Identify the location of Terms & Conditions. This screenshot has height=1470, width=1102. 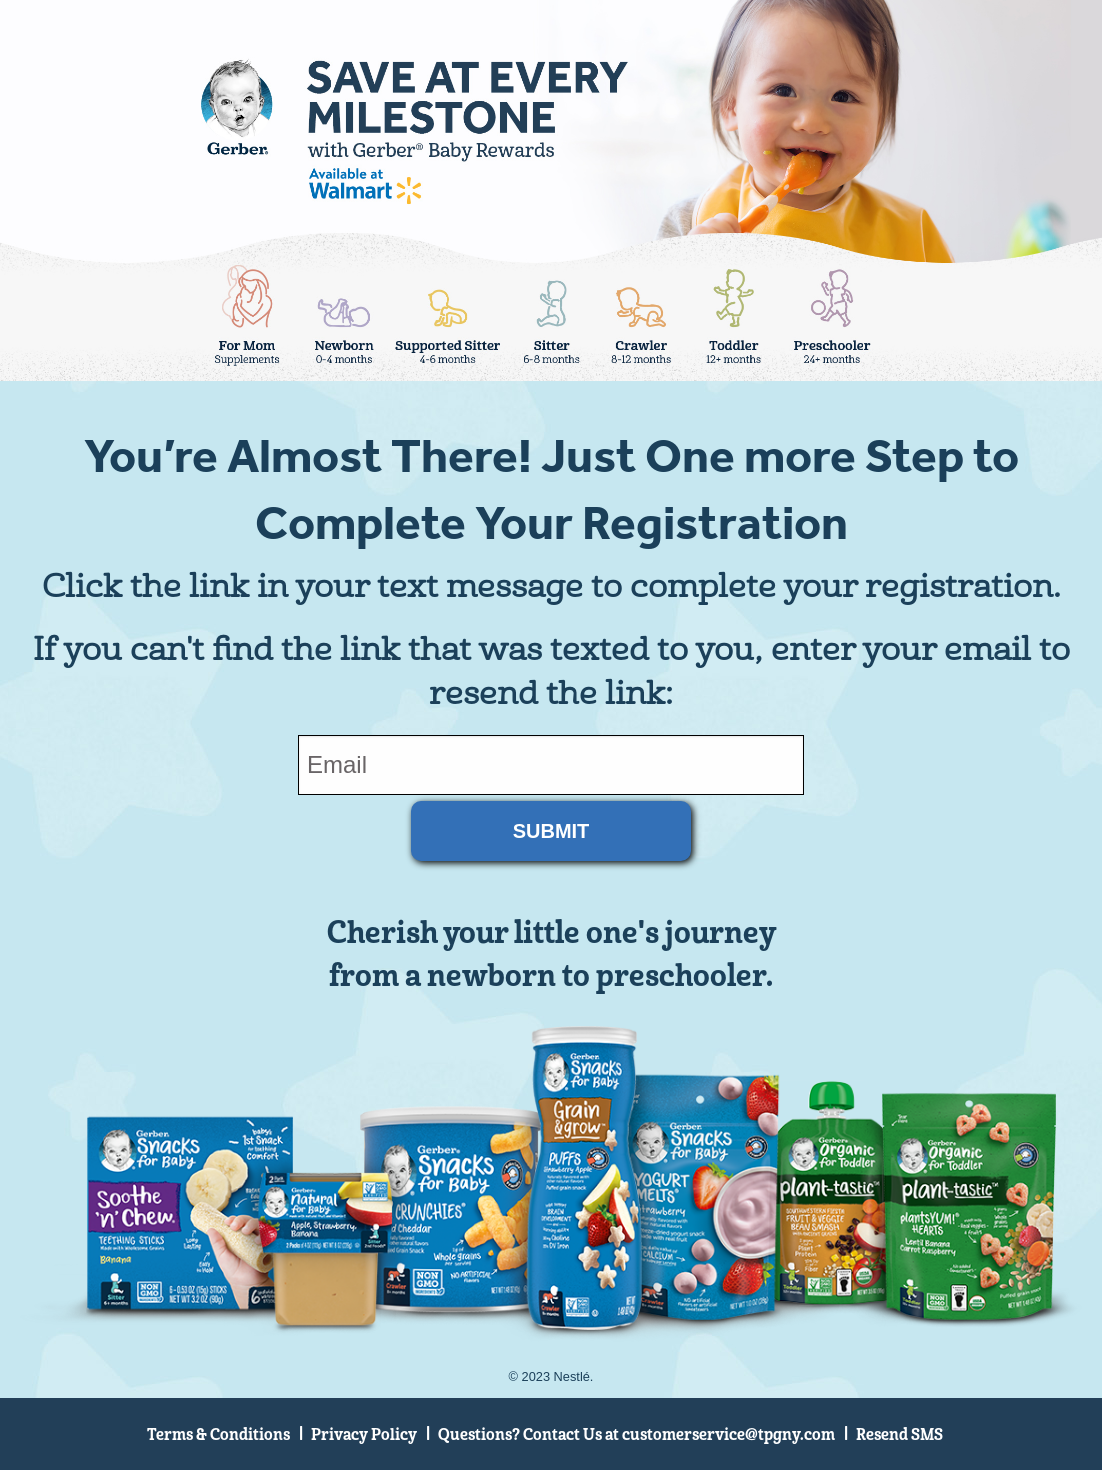
(218, 1434).